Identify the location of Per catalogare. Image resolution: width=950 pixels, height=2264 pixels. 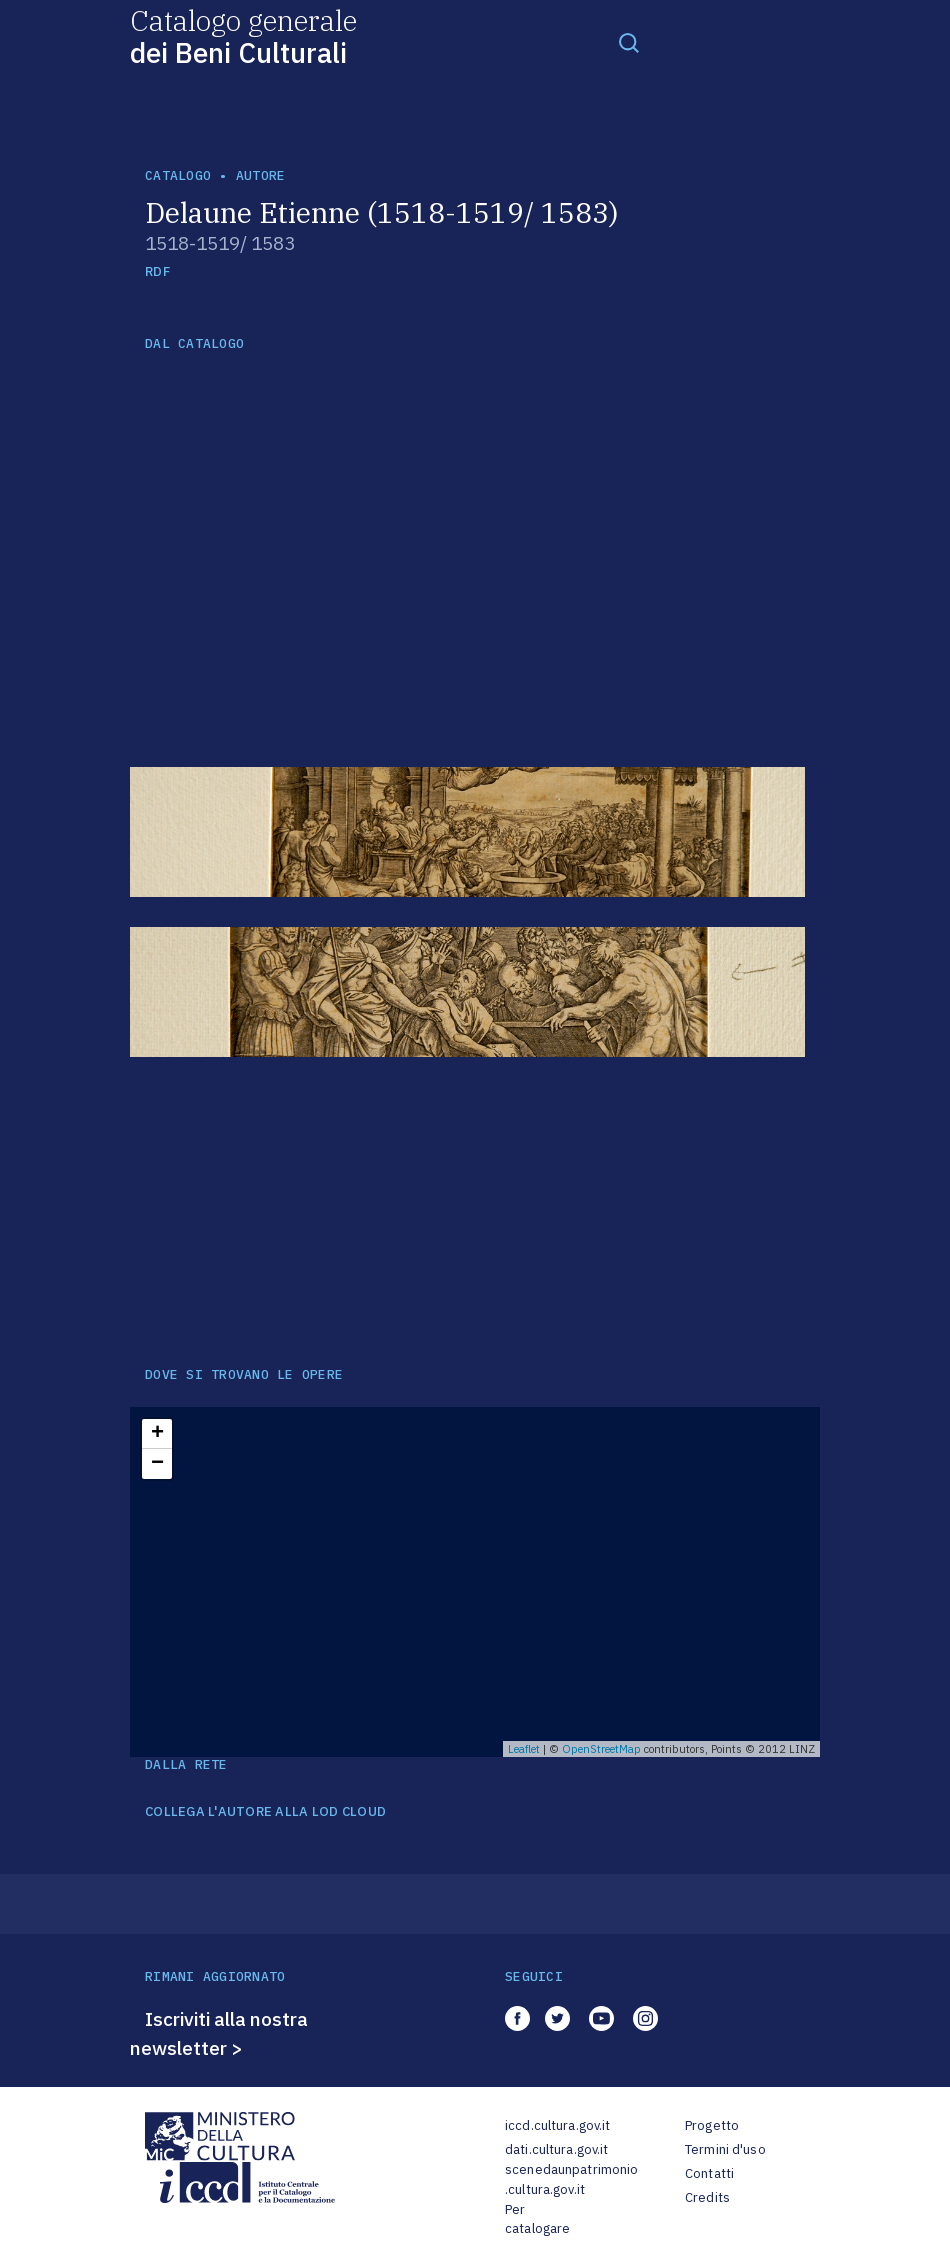
(537, 2219).